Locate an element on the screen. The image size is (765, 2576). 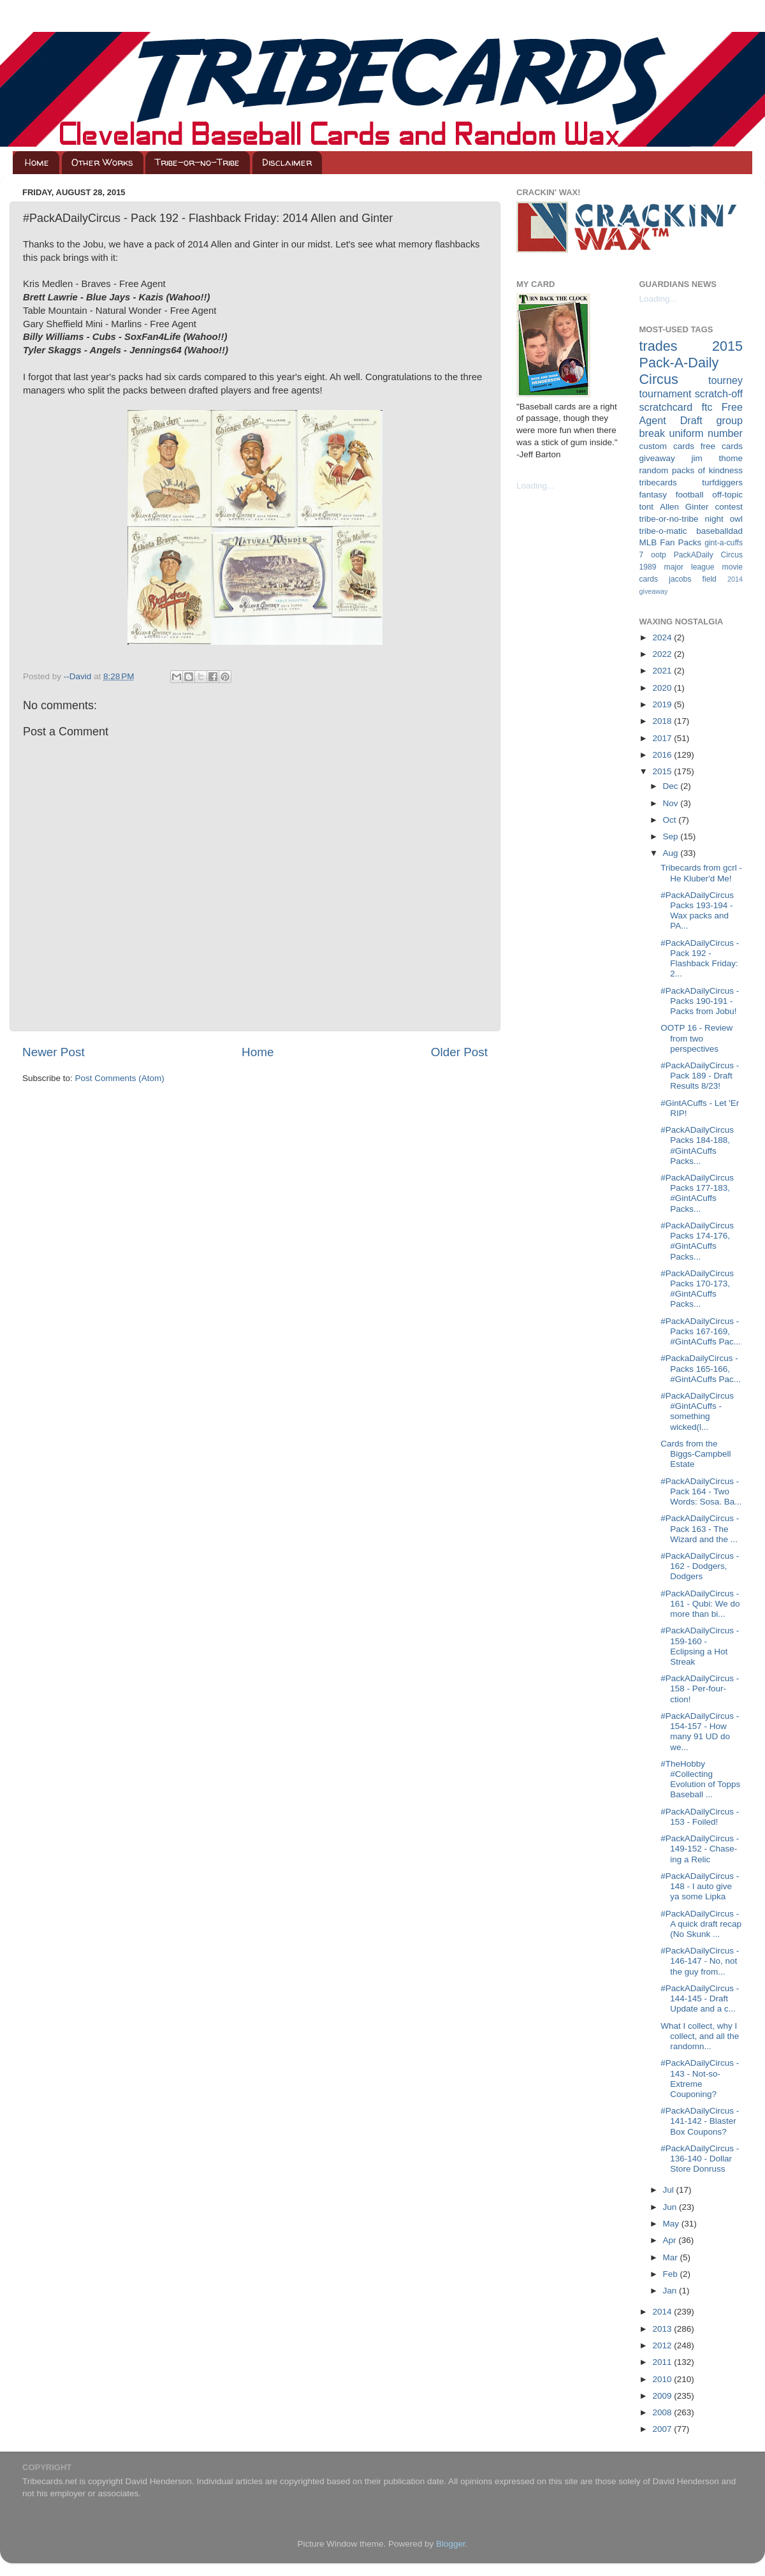
Oct is located at coordinates (671, 820).